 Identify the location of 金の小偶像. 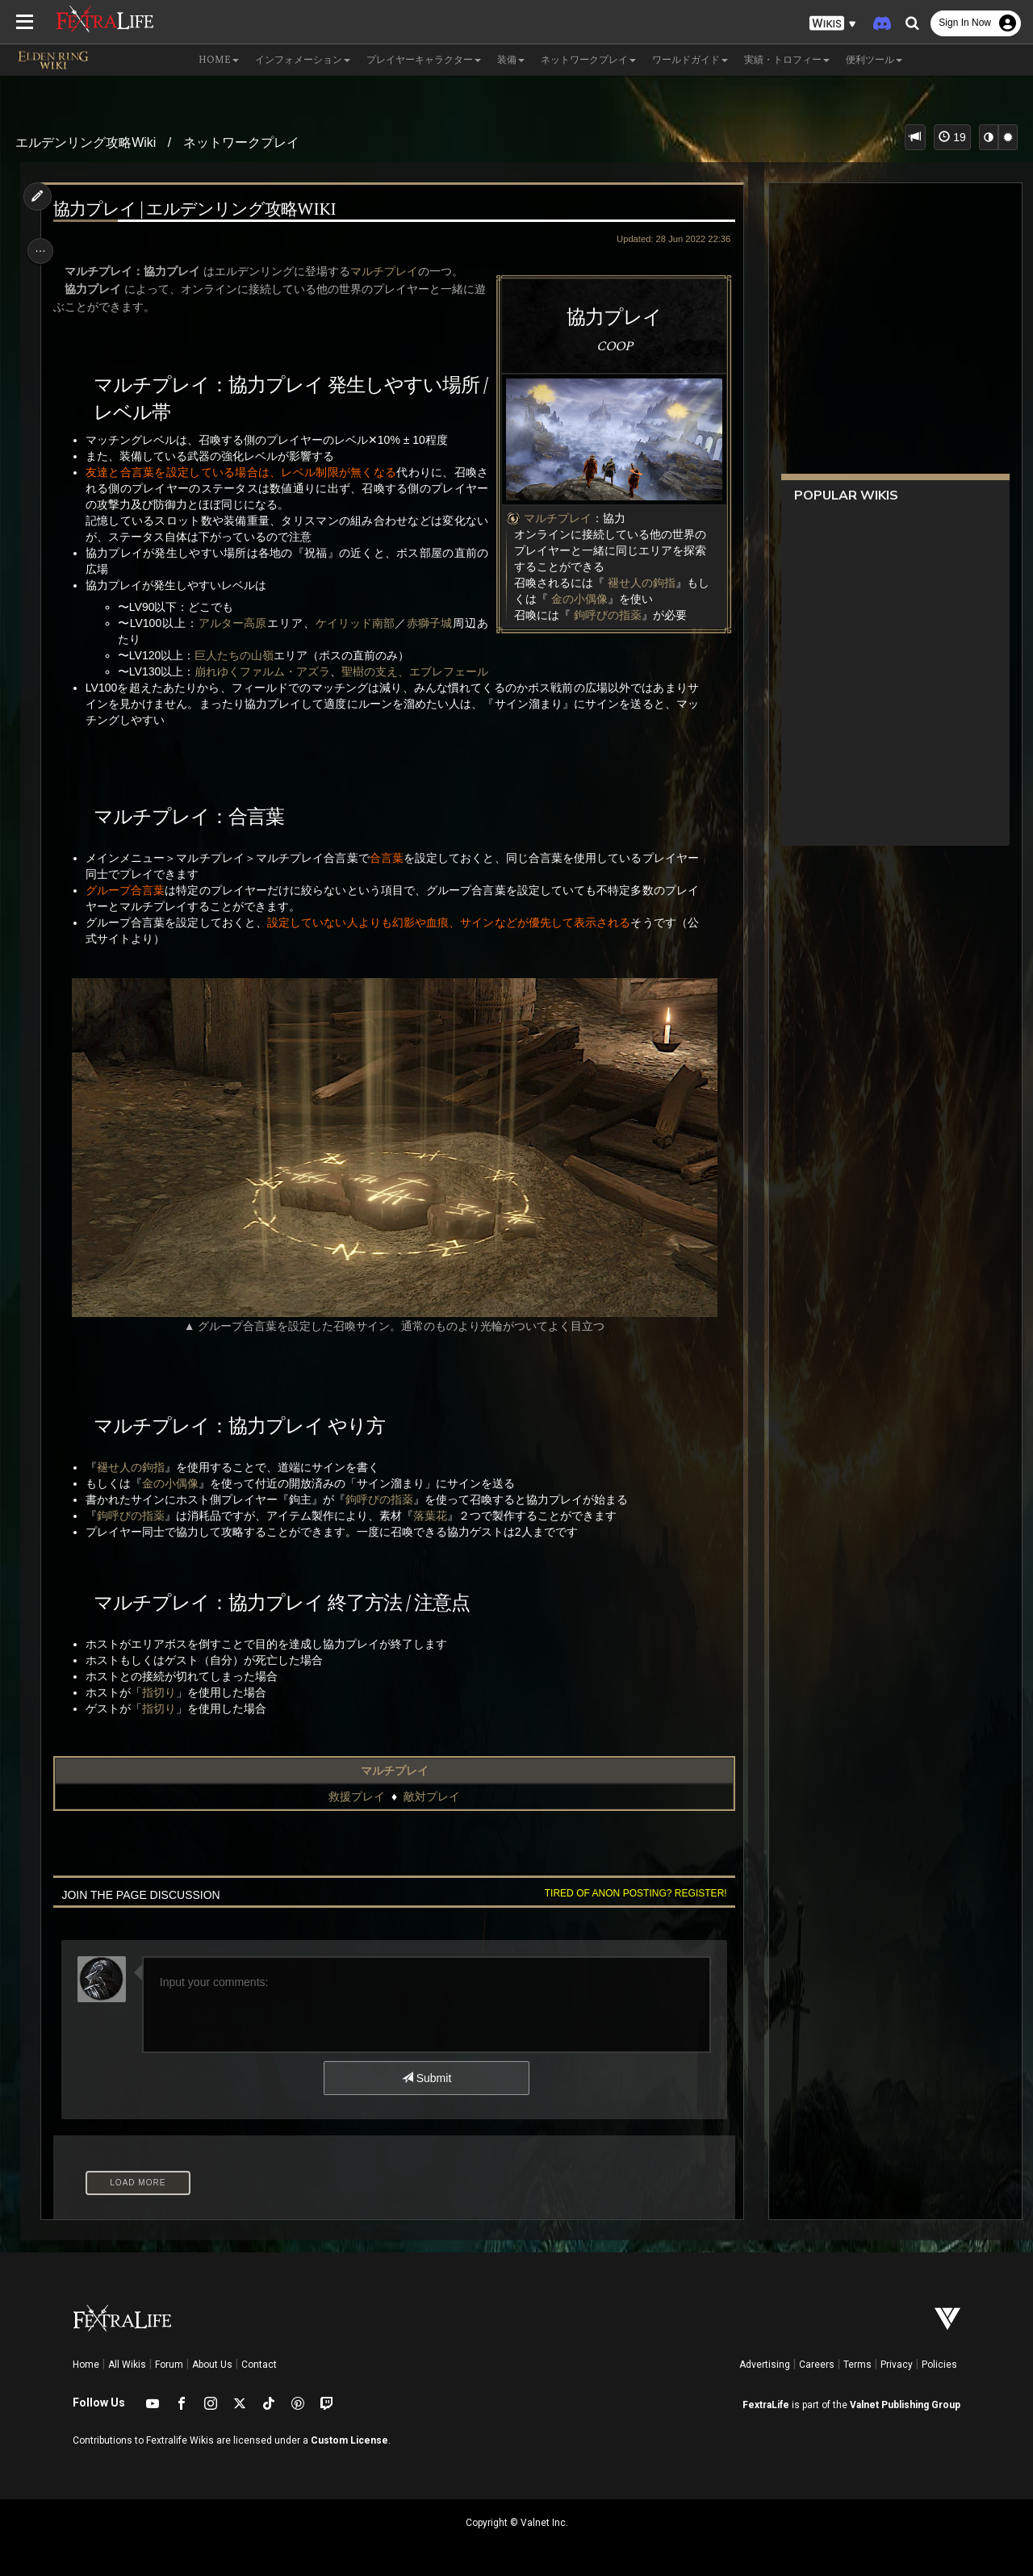
(574, 598).